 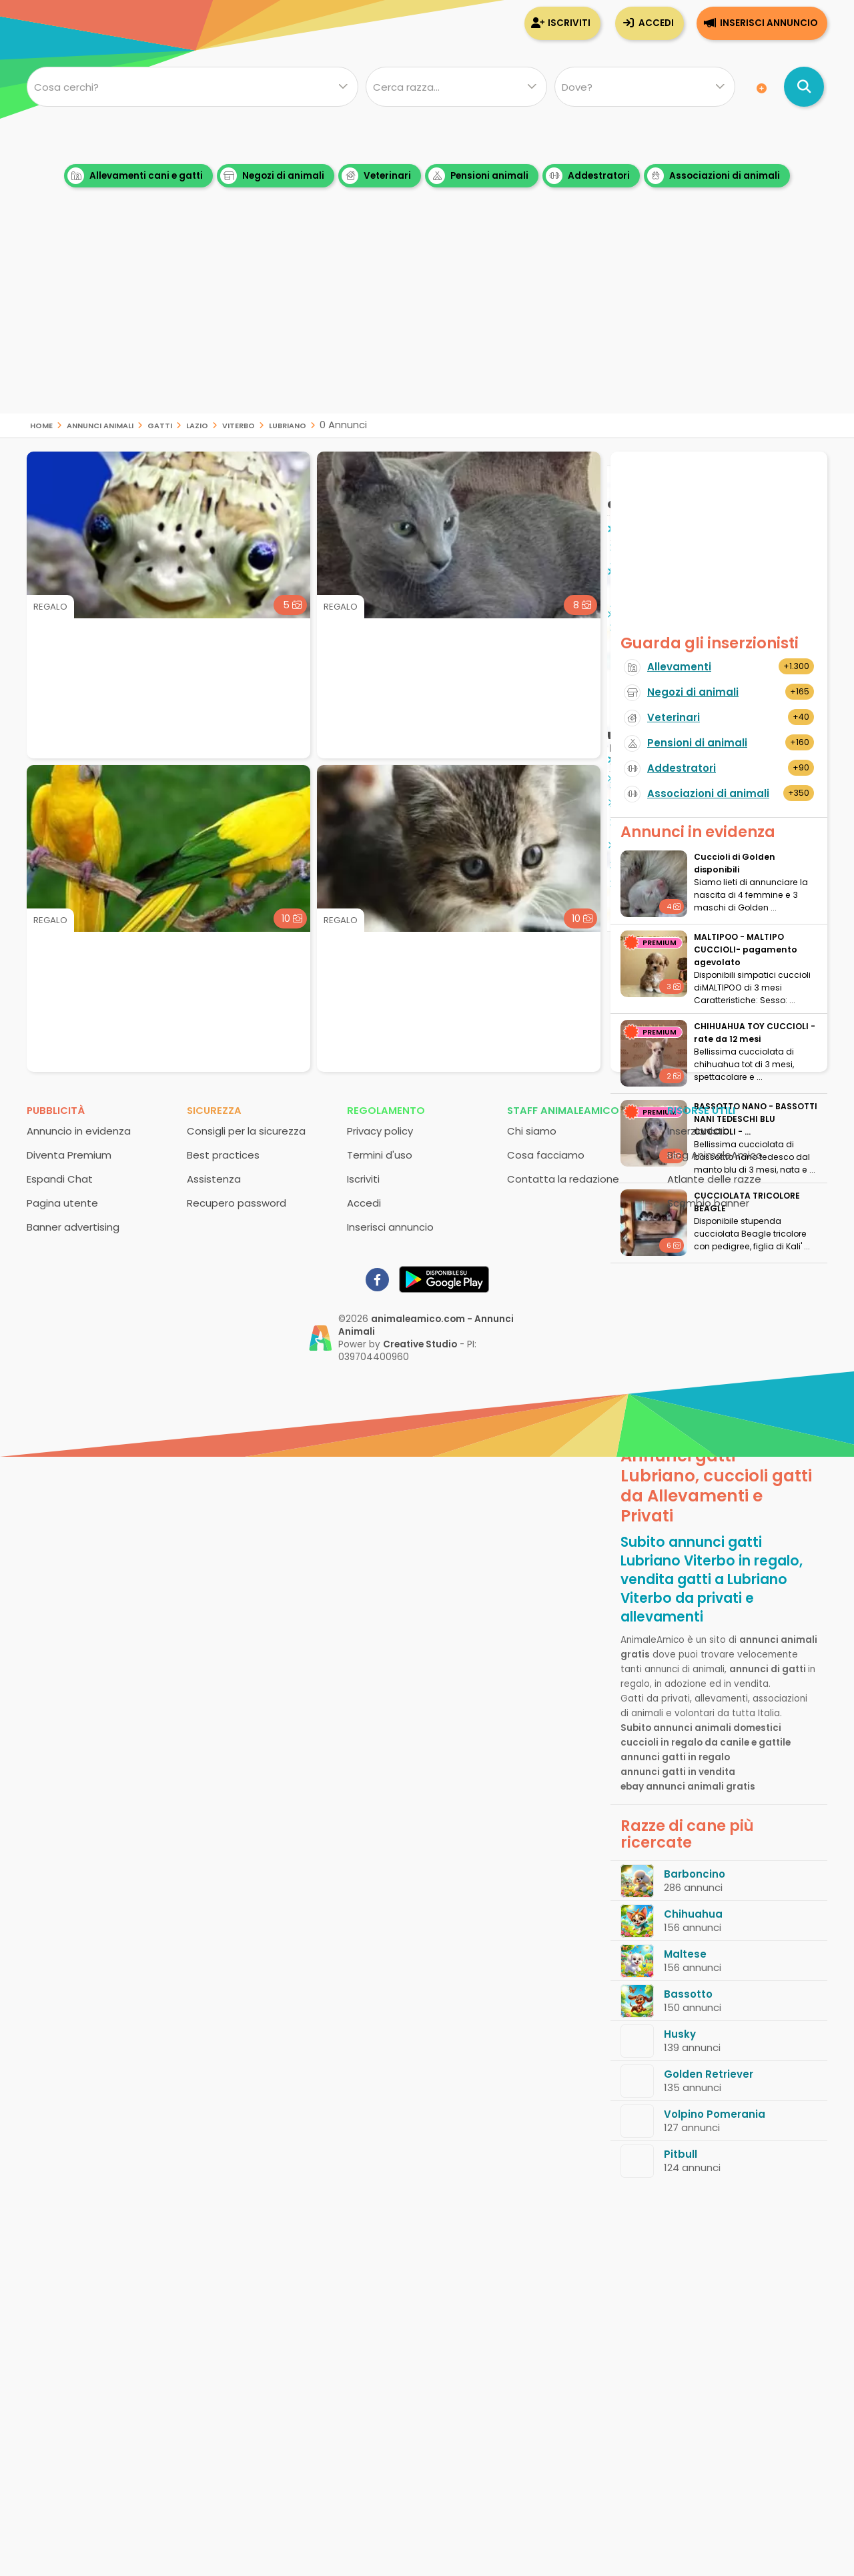 I want to click on Chi siamo, so click(x=531, y=1131).